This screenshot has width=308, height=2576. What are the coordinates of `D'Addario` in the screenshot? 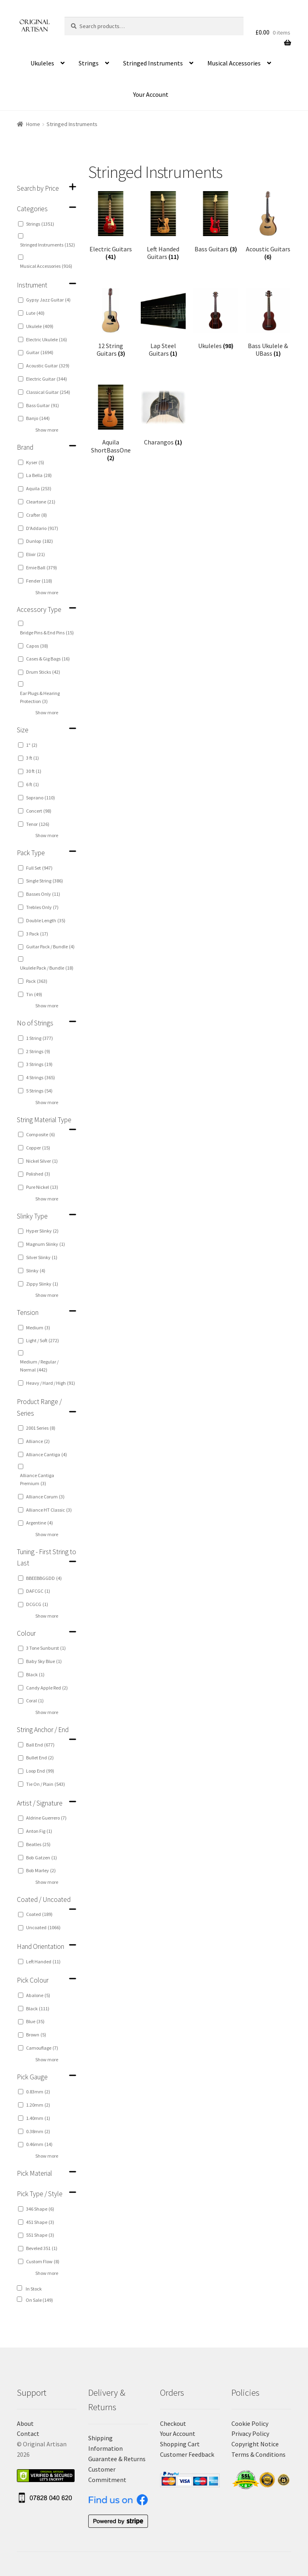 It's located at (42, 528).